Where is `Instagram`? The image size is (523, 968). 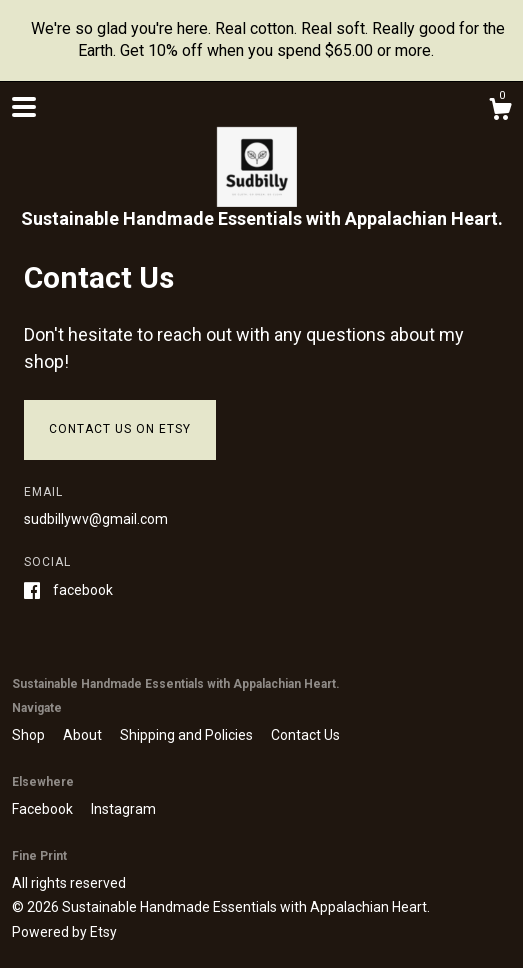
Instagram is located at coordinates (123, 809).